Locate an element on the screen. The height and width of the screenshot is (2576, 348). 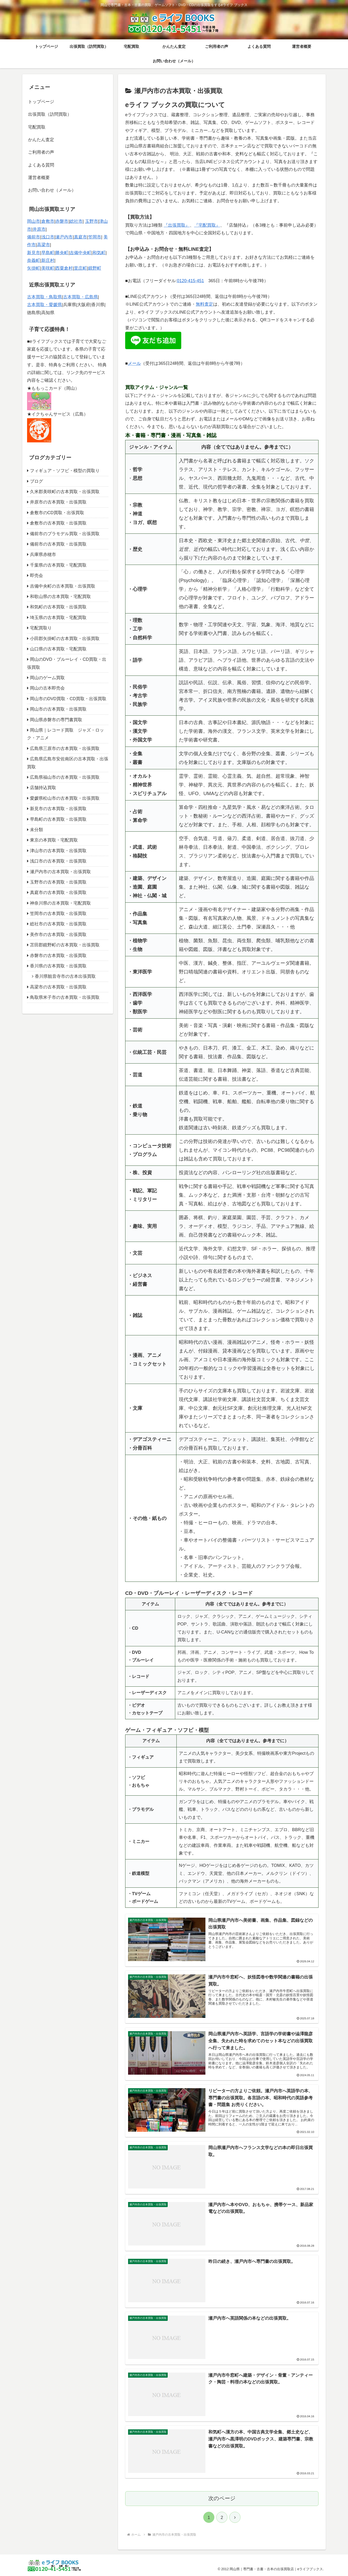
新見市 is located at coordinates (33, 252).